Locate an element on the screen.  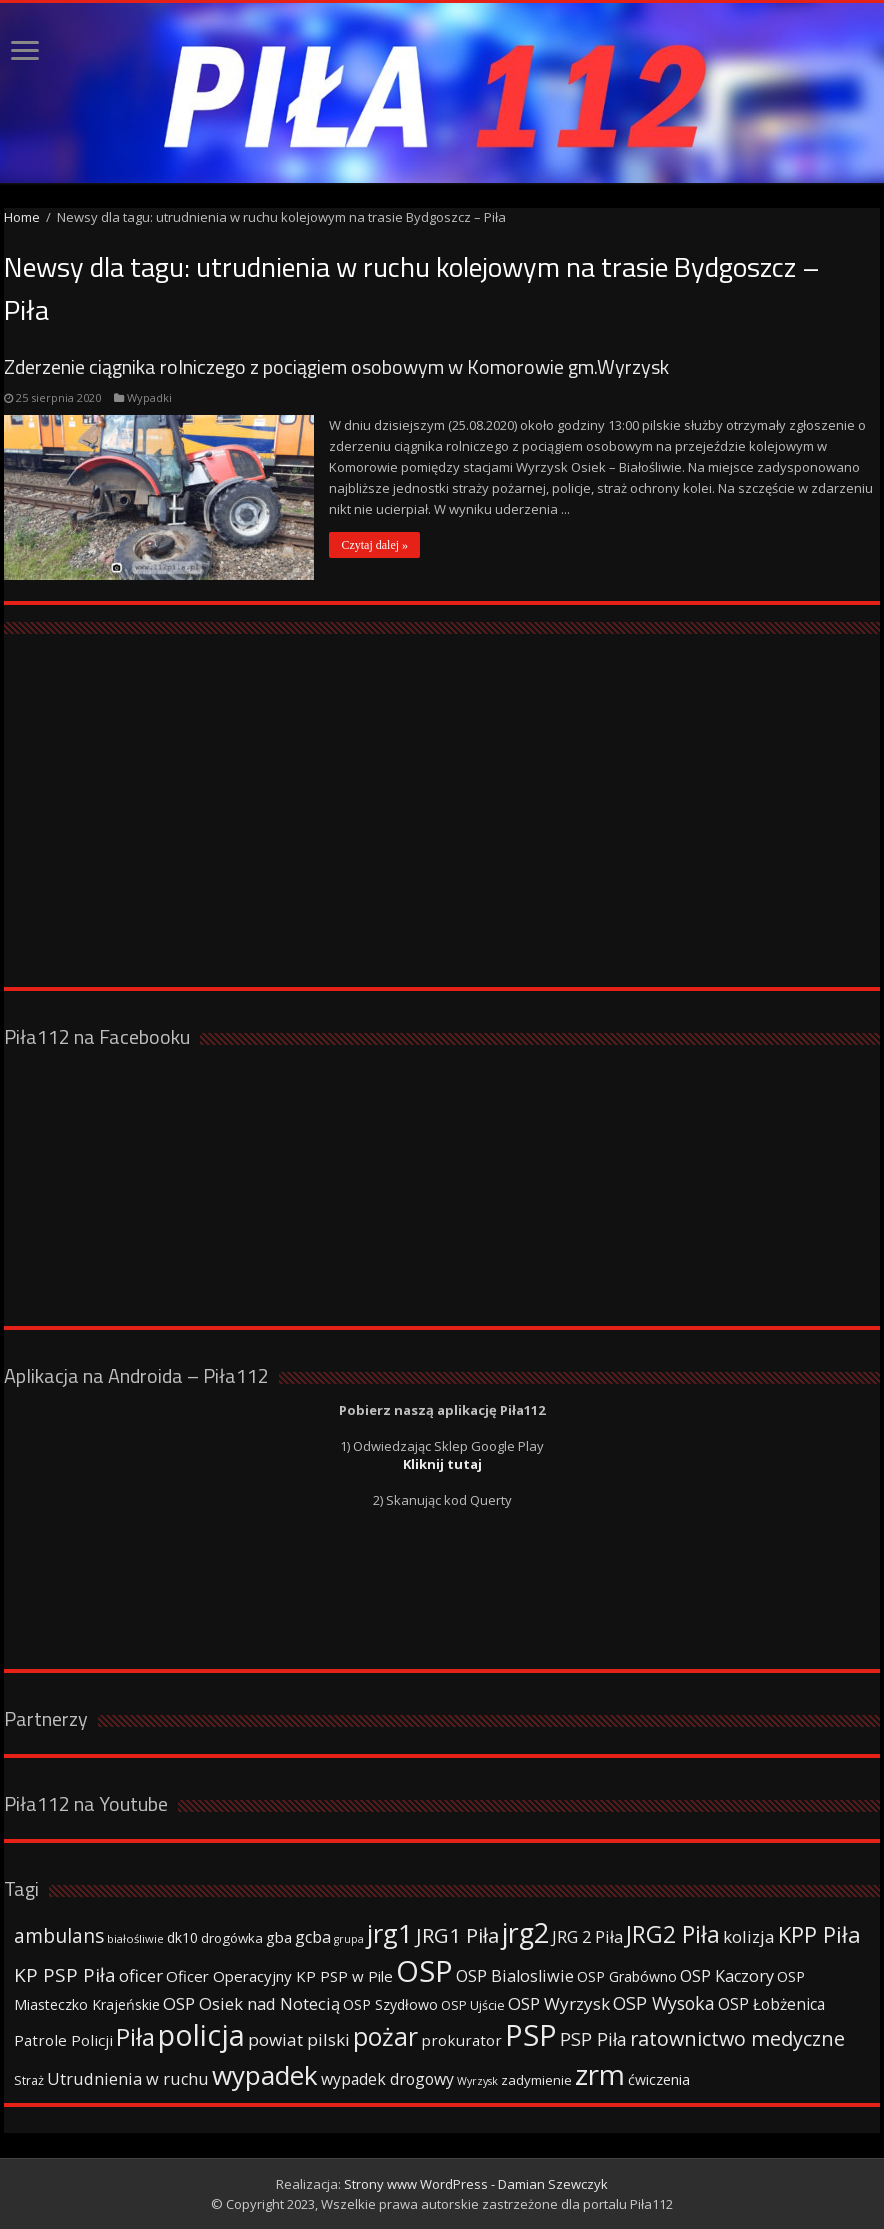
Straż [Straż (34 elementy)] is located at coordinates (29, 2080).